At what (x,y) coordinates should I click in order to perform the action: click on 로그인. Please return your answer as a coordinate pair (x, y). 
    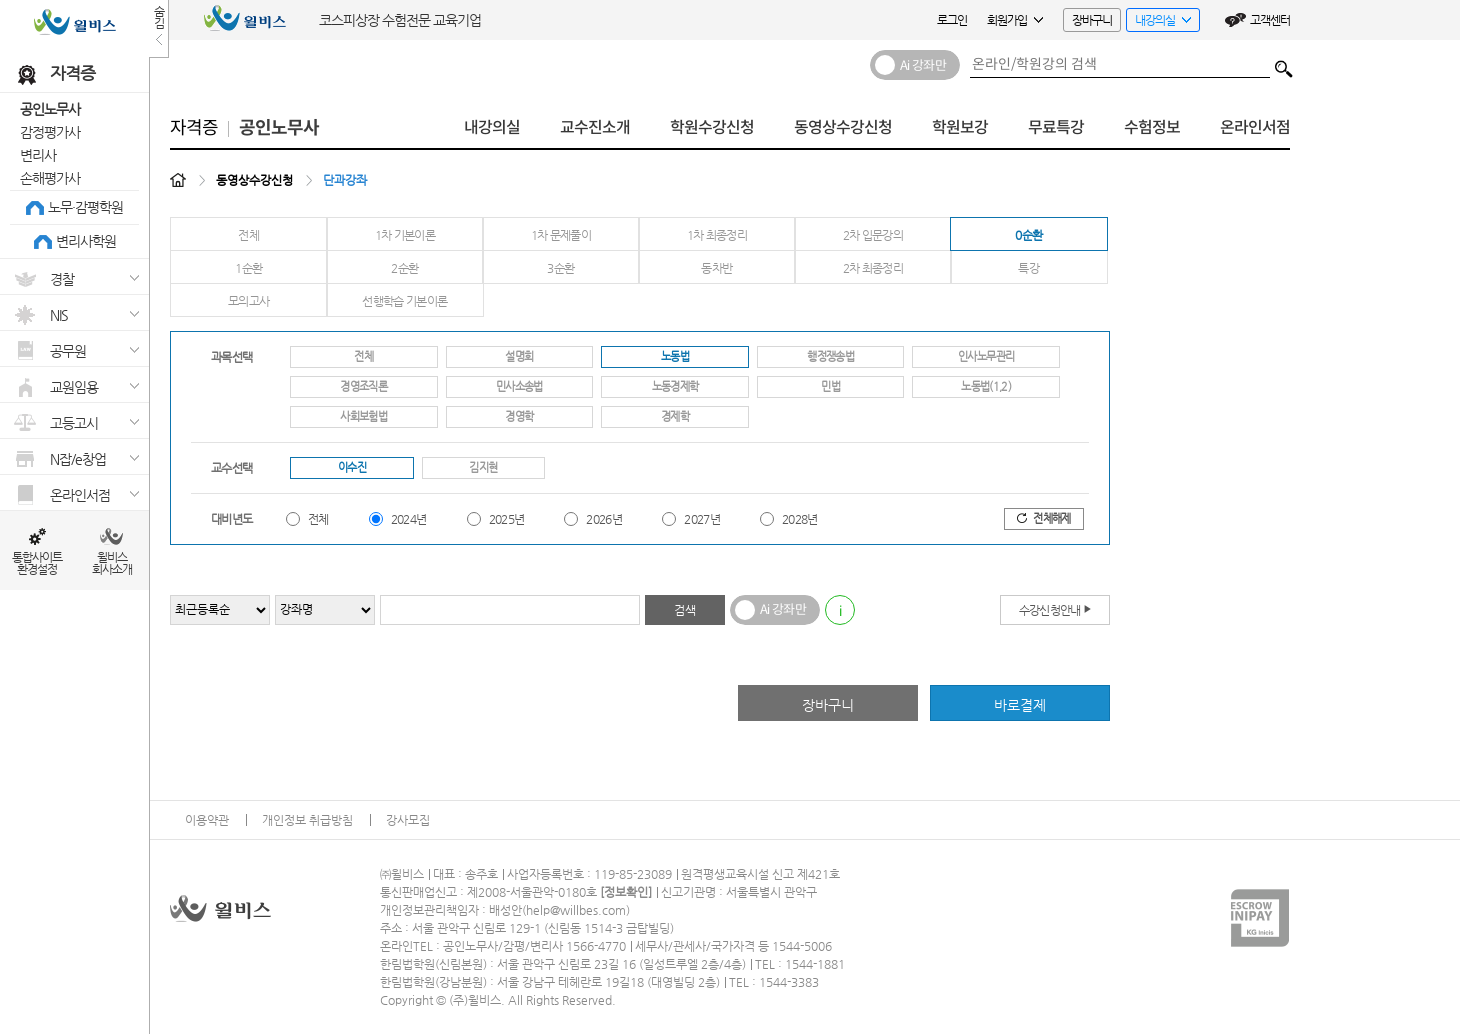
    Looking at the image, I should click on (952, 20).